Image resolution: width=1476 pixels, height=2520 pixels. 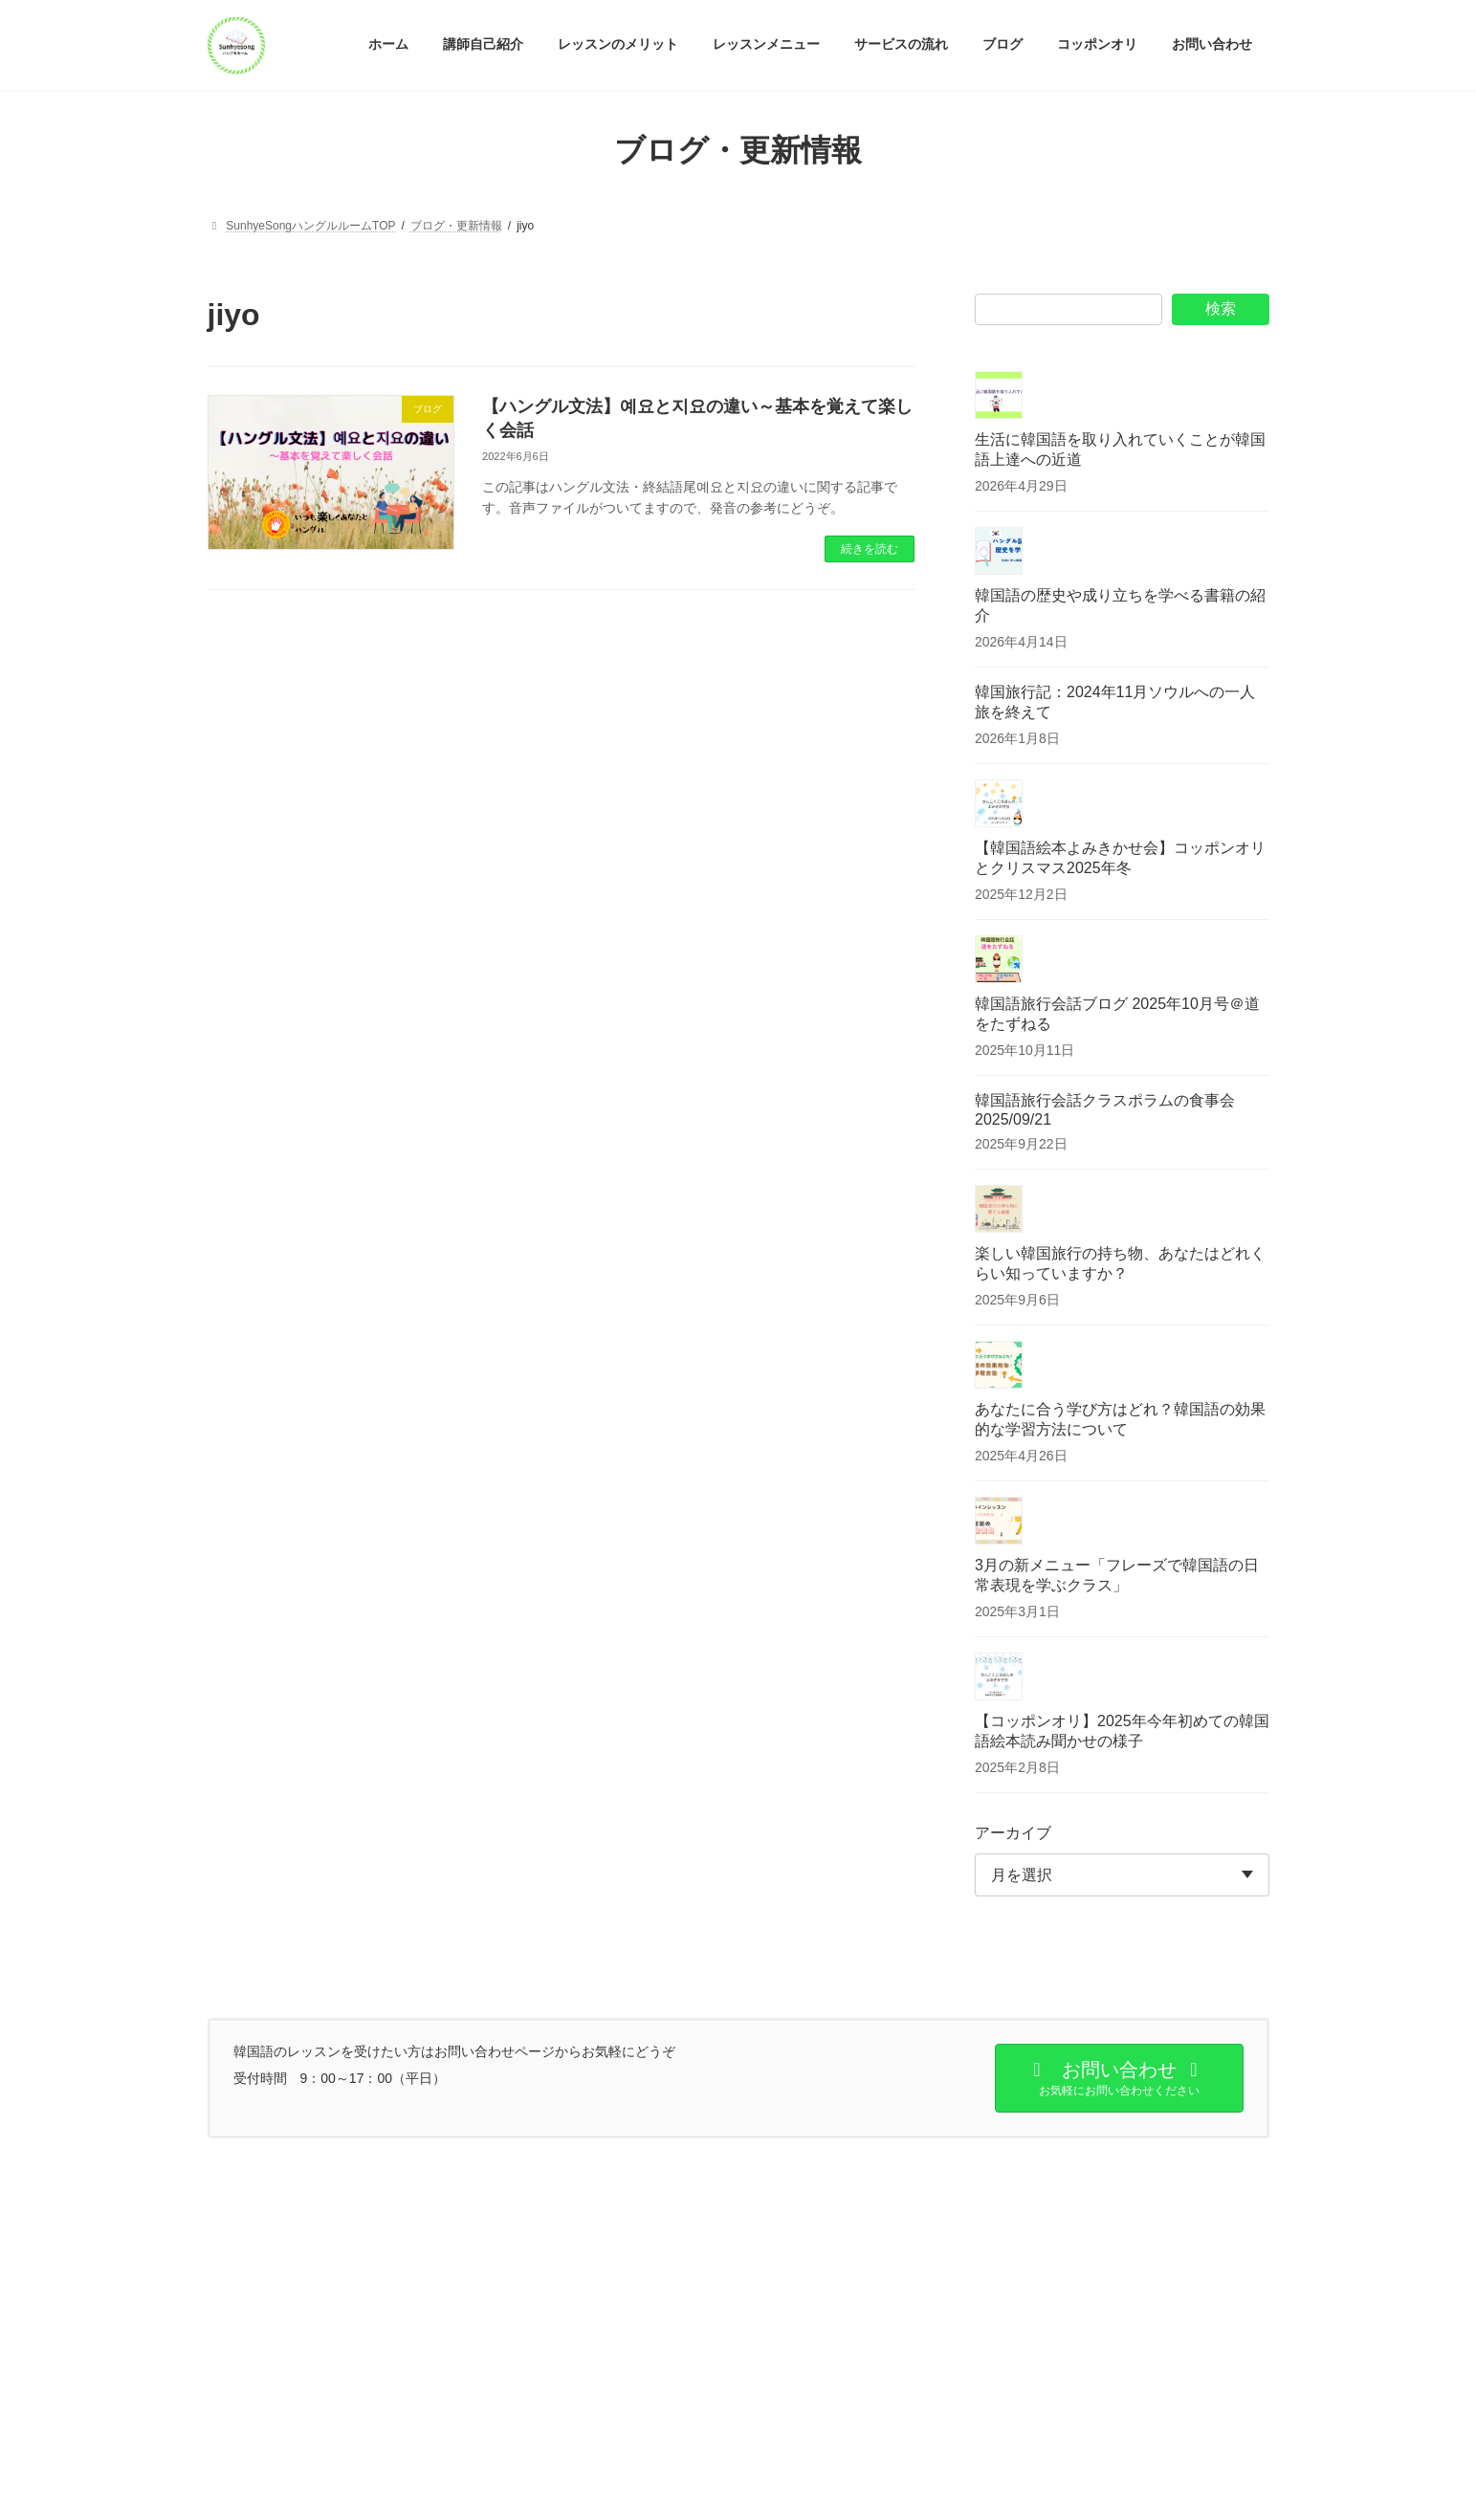 What do you see at coordinates (1117, 1575) in the screenshot?
I see `3月の新メニュー「フレーズで韓国語の日常表現を学ぶクラス」` at bounding box center [1117, 1575].